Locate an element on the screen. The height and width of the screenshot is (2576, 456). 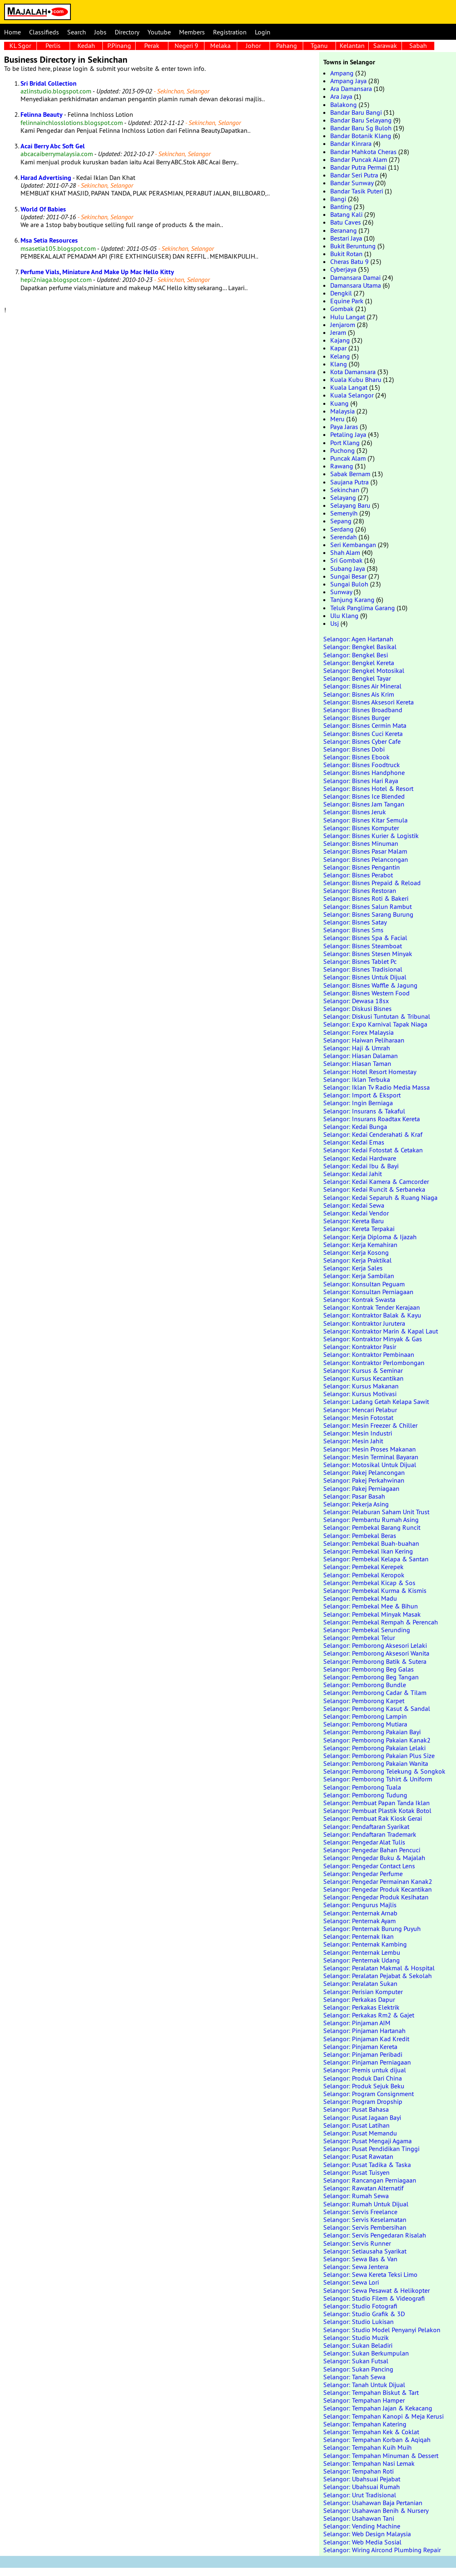
Selangor: Pinjaman Hartanah is located at coordinates (364, 2030).